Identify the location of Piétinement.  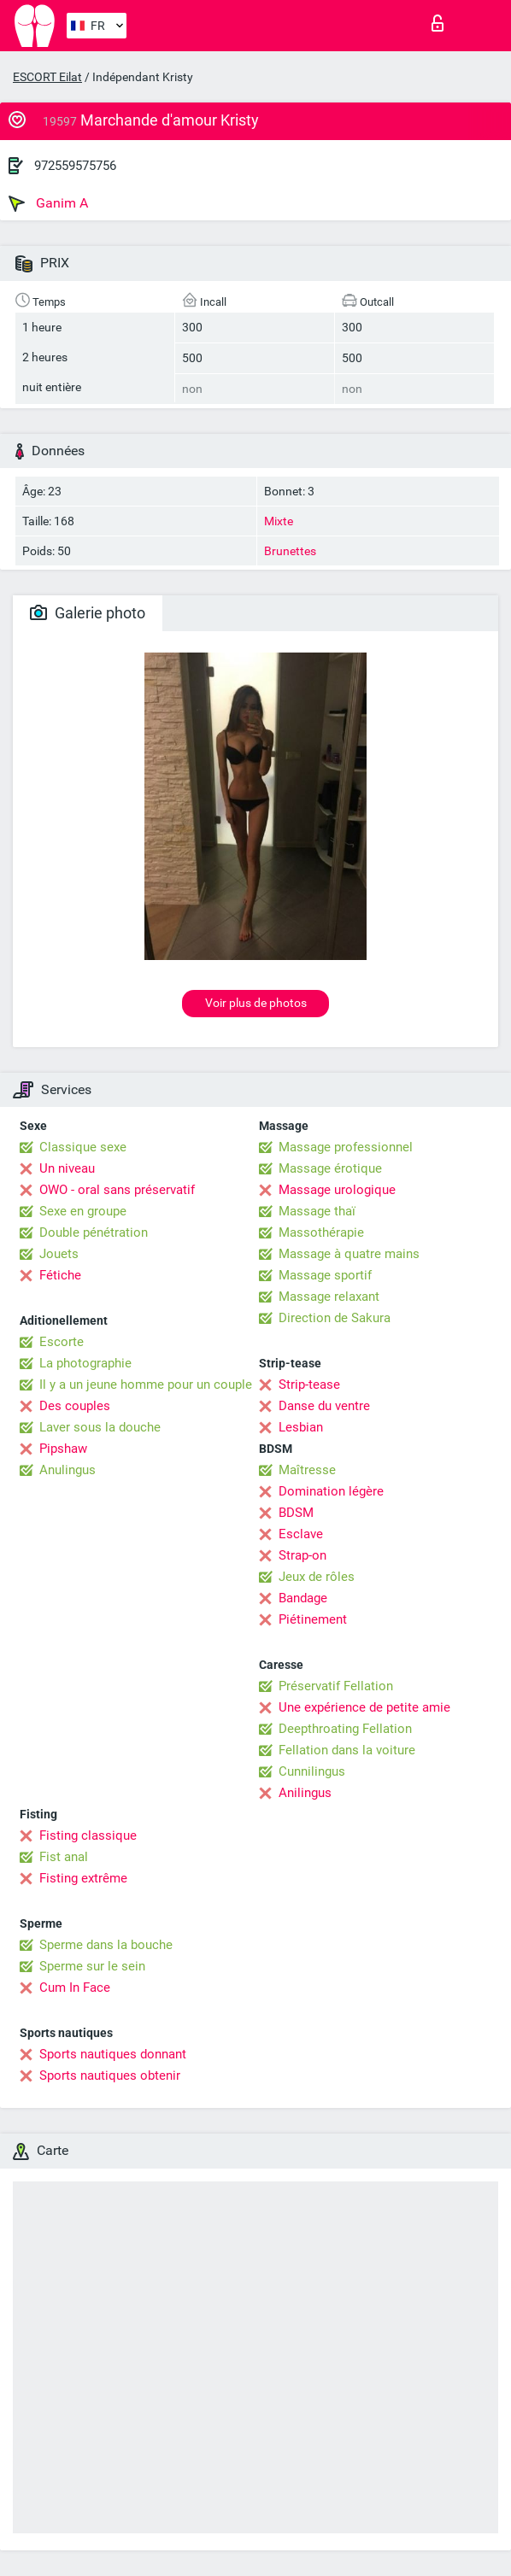
(313, 1619).